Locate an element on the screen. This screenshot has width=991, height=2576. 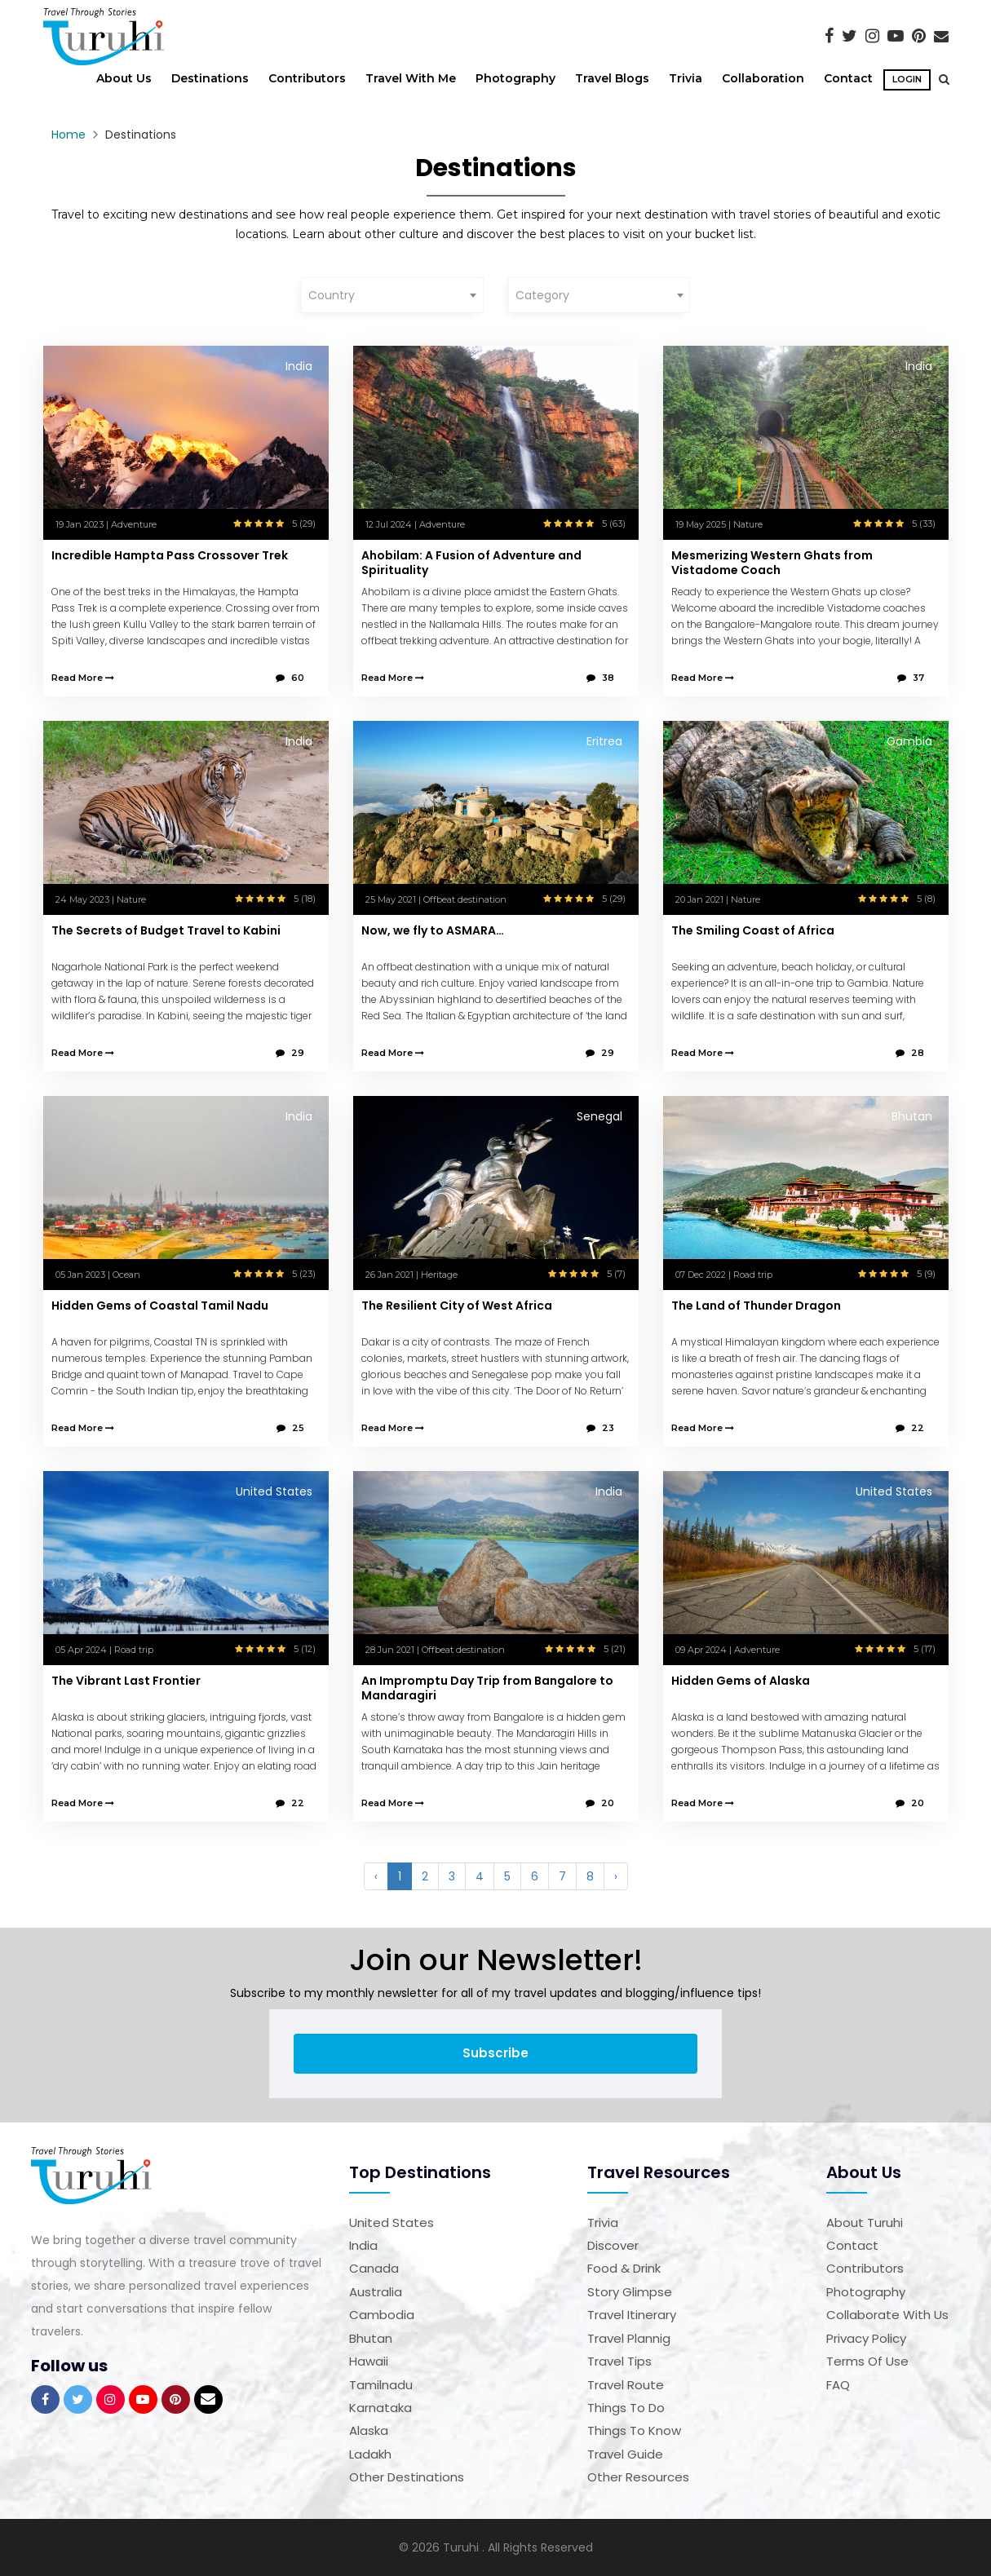
Terms of Use is located at coordinates (867, 2361).